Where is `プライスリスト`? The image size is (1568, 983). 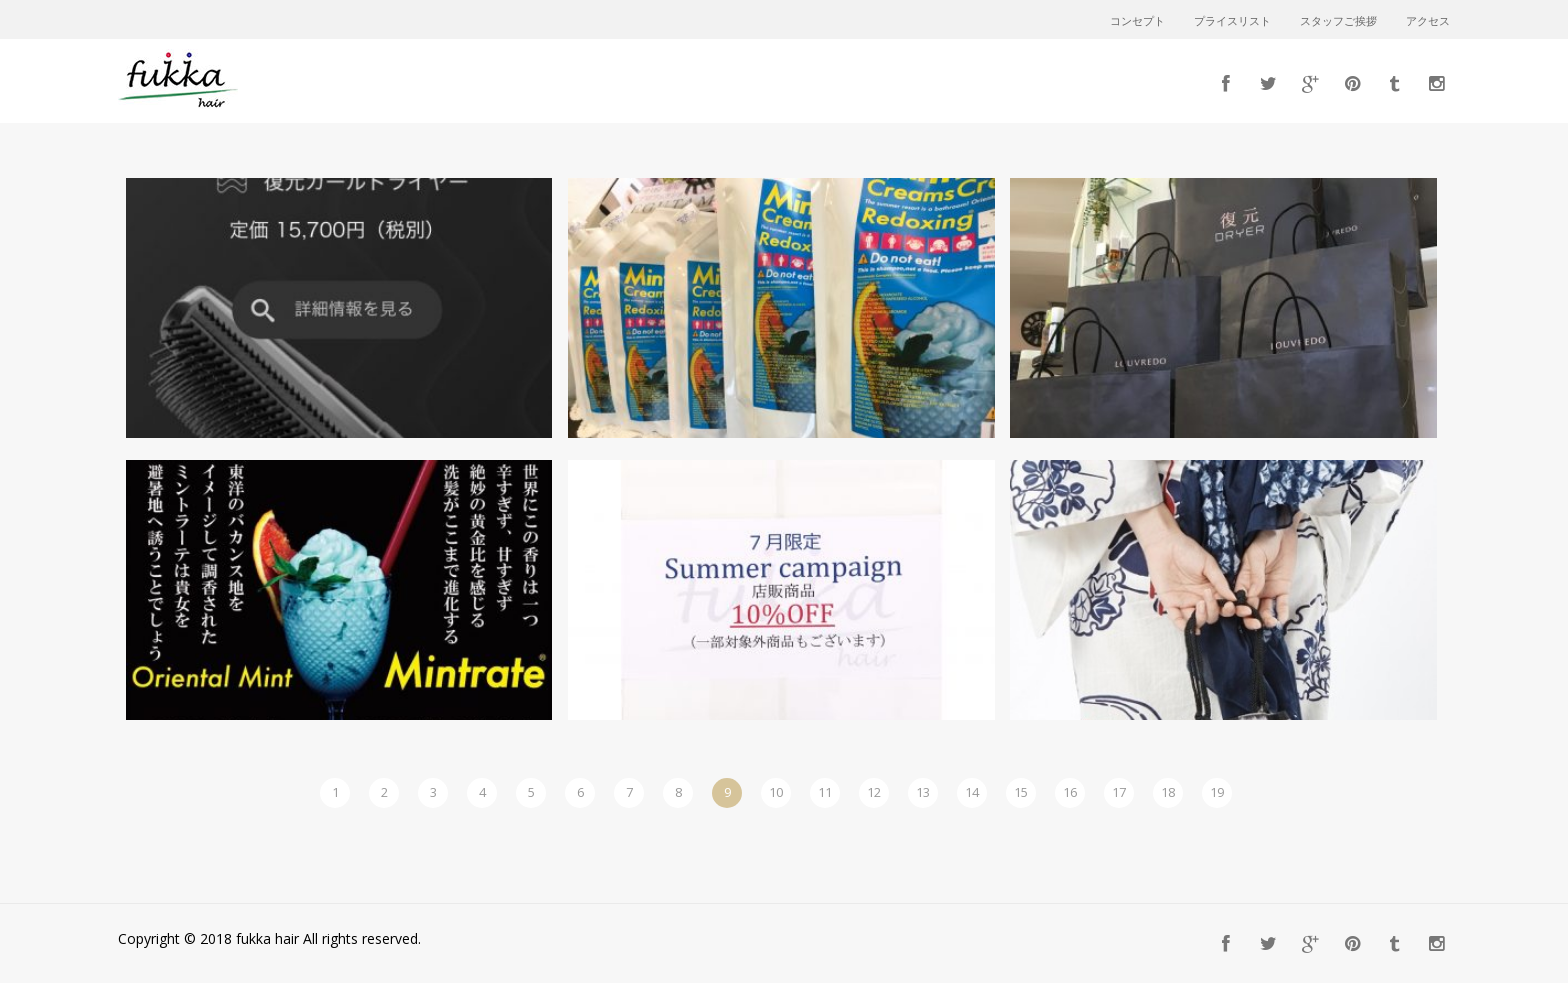
プライスリスト is located at coordinates (1232, 22).